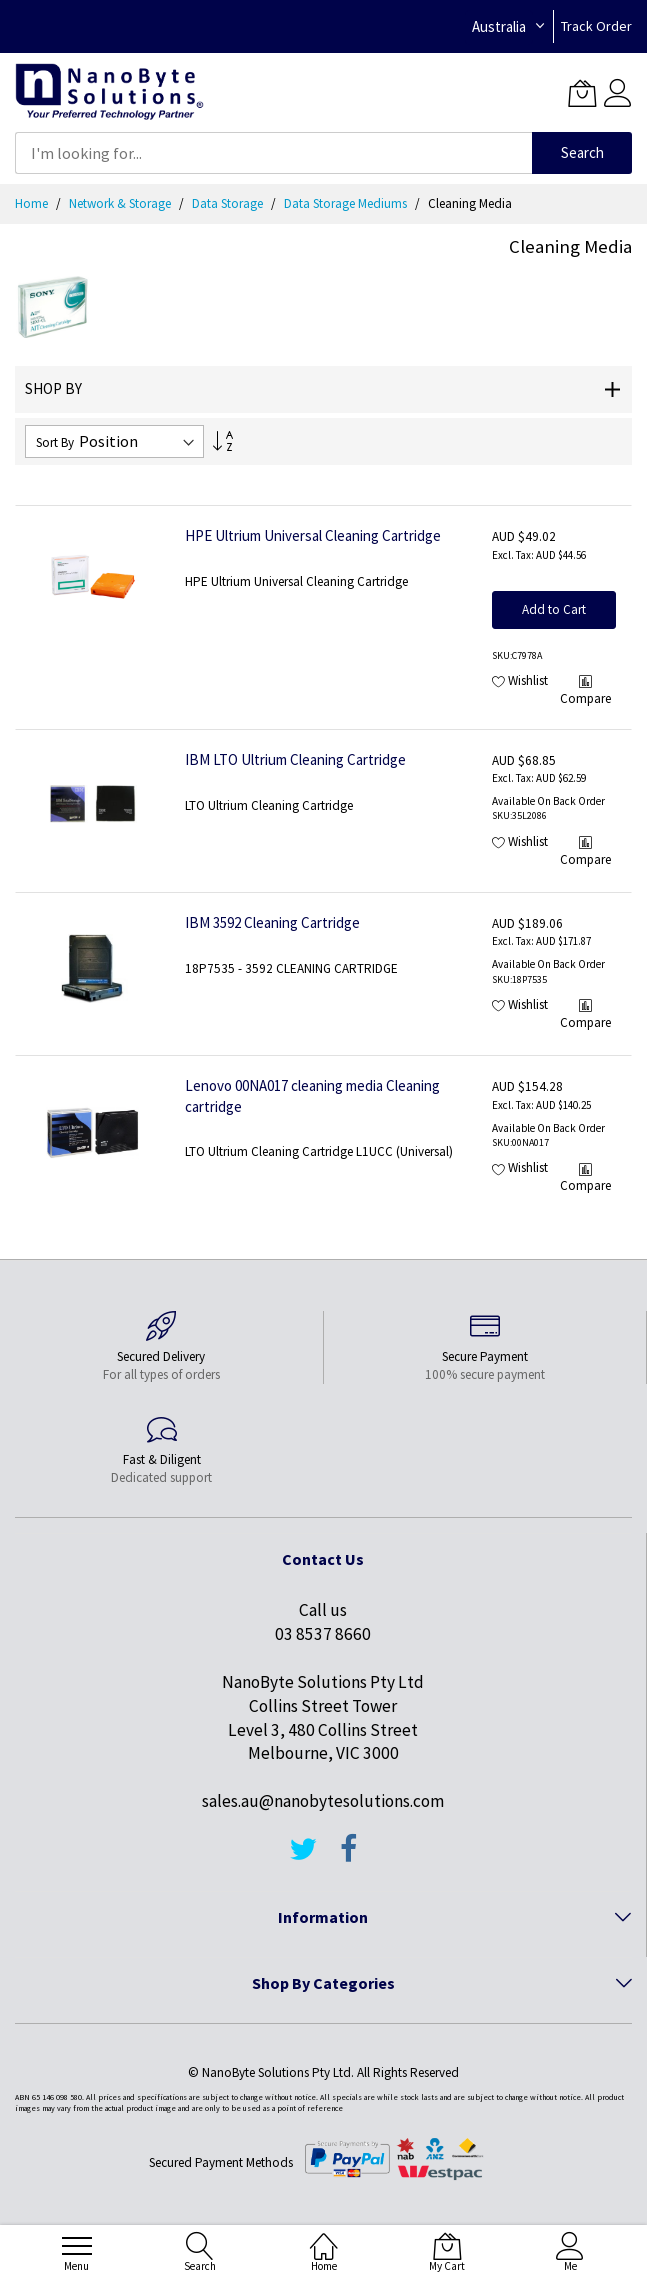  What do you see at coordinates (596, 26) in the screenshot?
I see `Track Order` at bounding box center [596, 26].